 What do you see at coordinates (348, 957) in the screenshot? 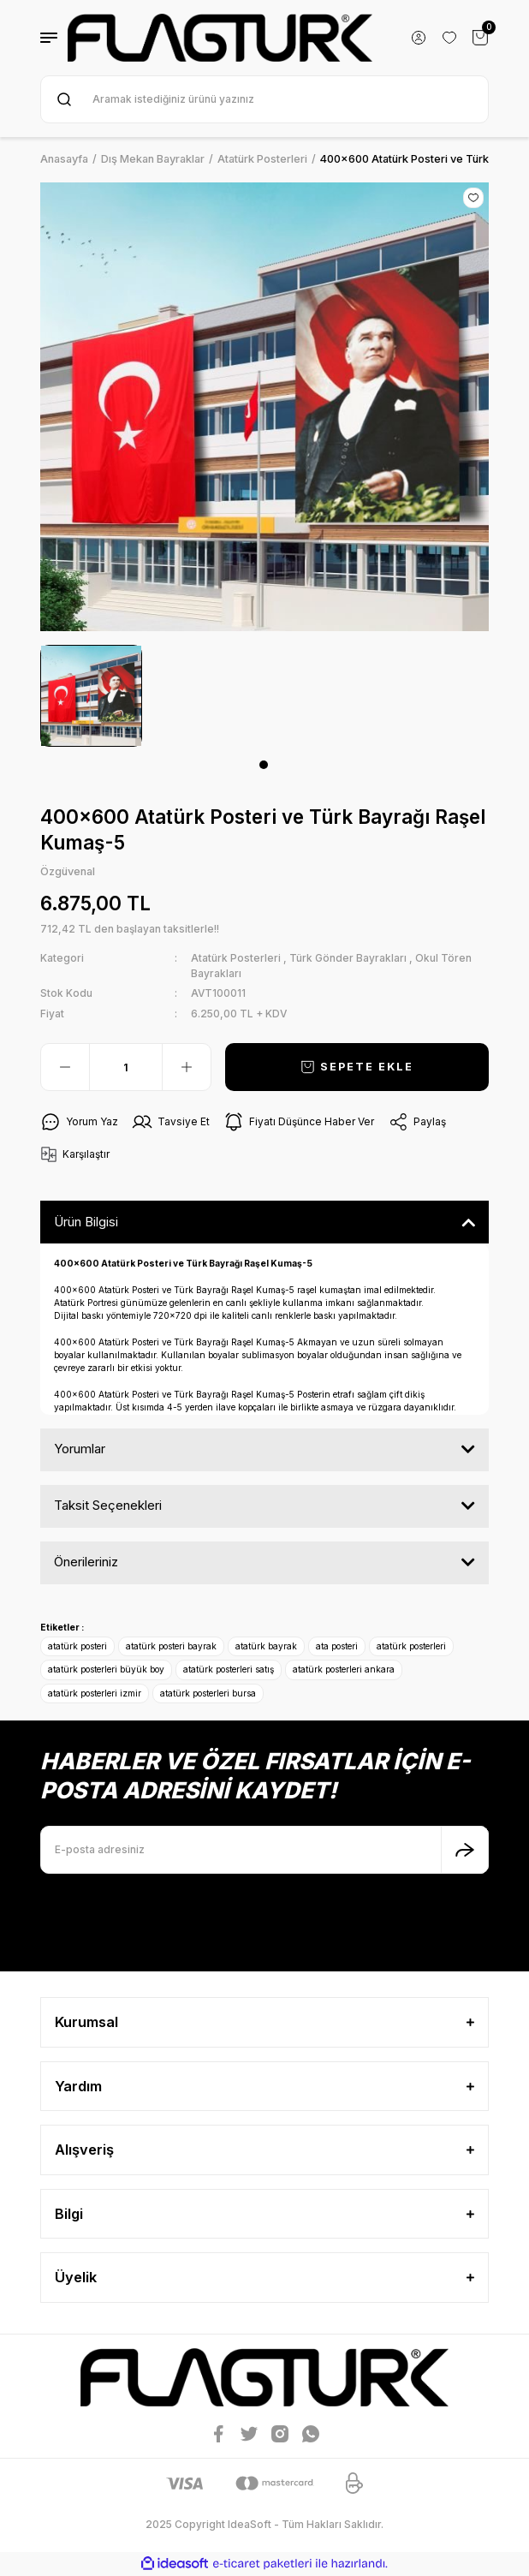
I see `Türk Gönder Bayrakları` at bounding box center [348, 957].